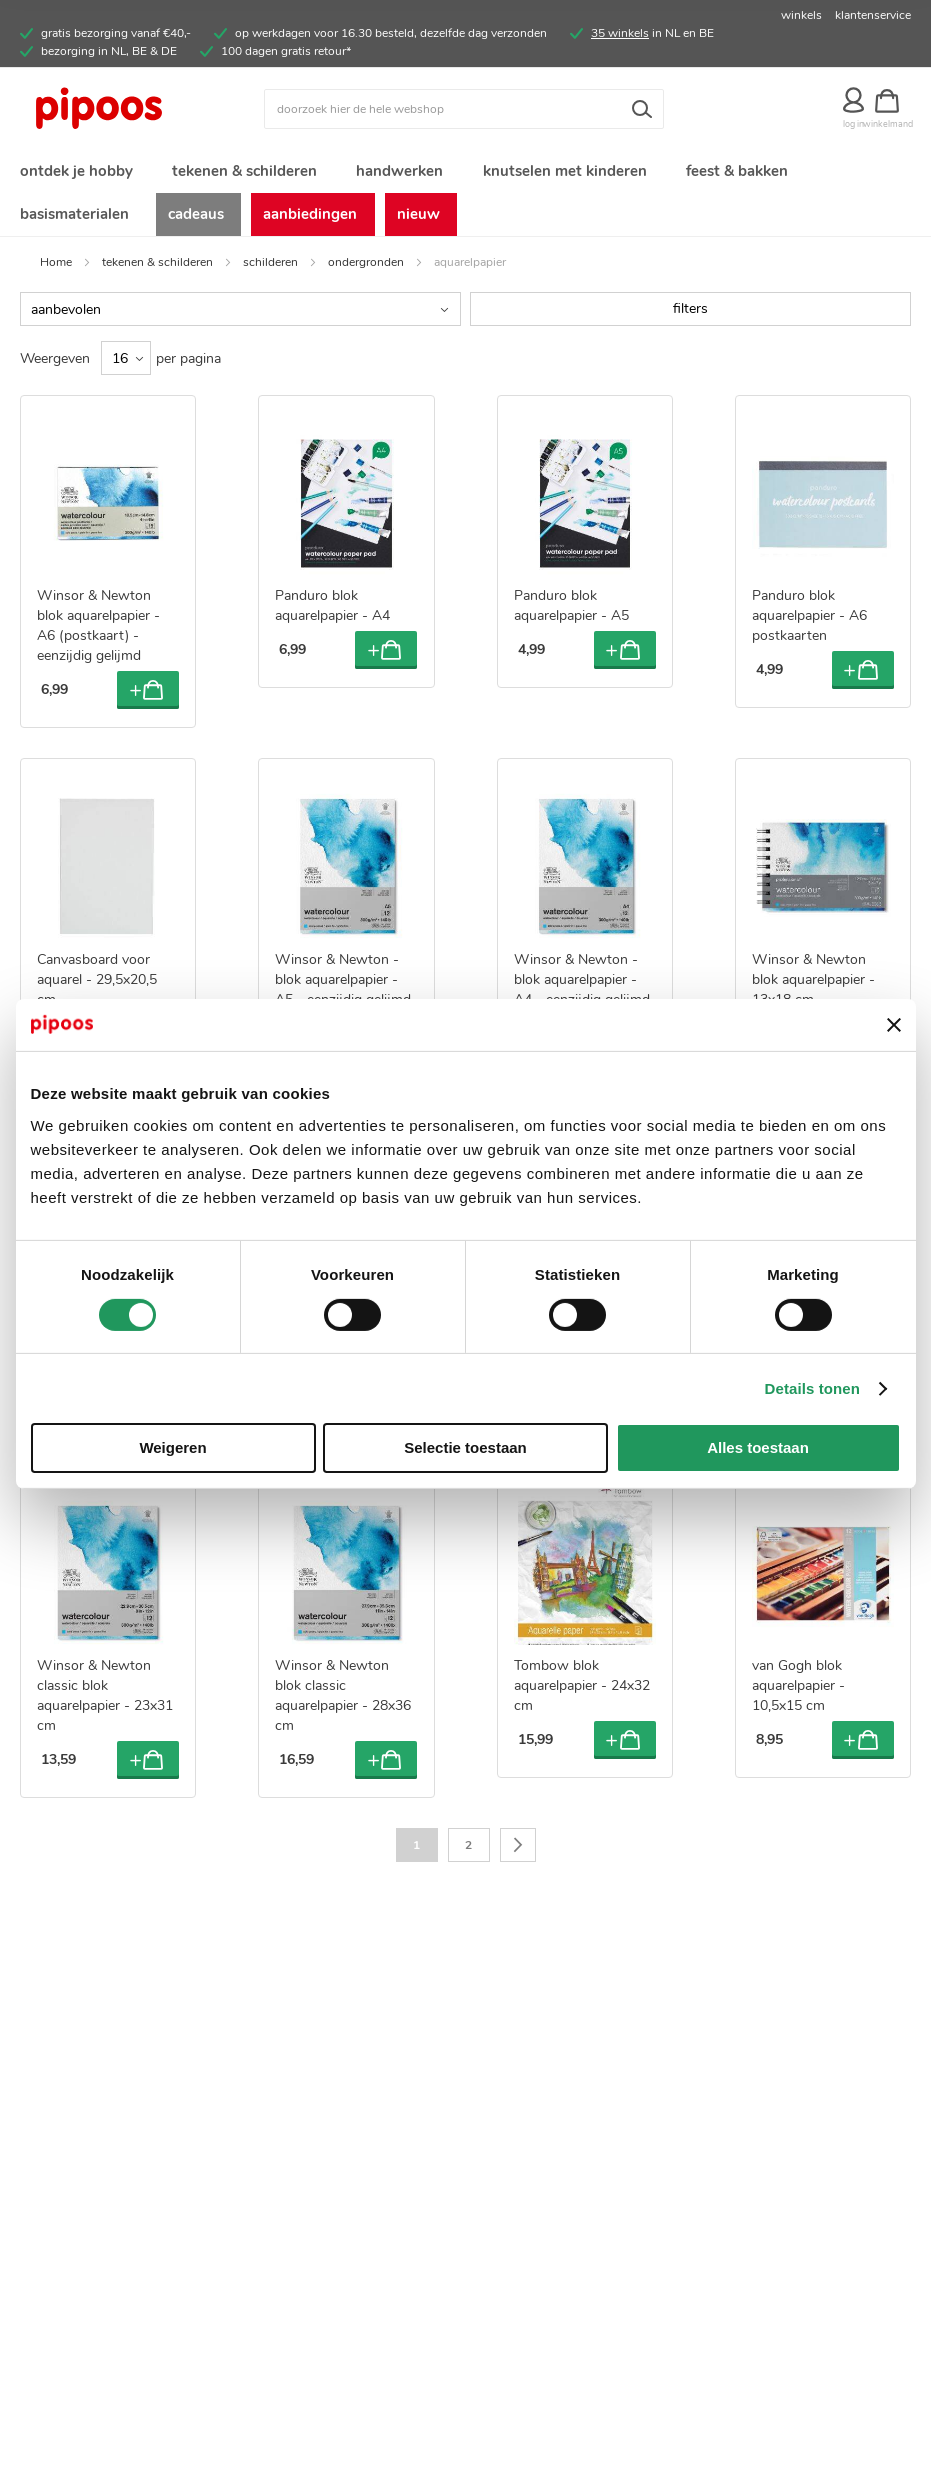  I want to click on klantenservice, so click(873, 15).